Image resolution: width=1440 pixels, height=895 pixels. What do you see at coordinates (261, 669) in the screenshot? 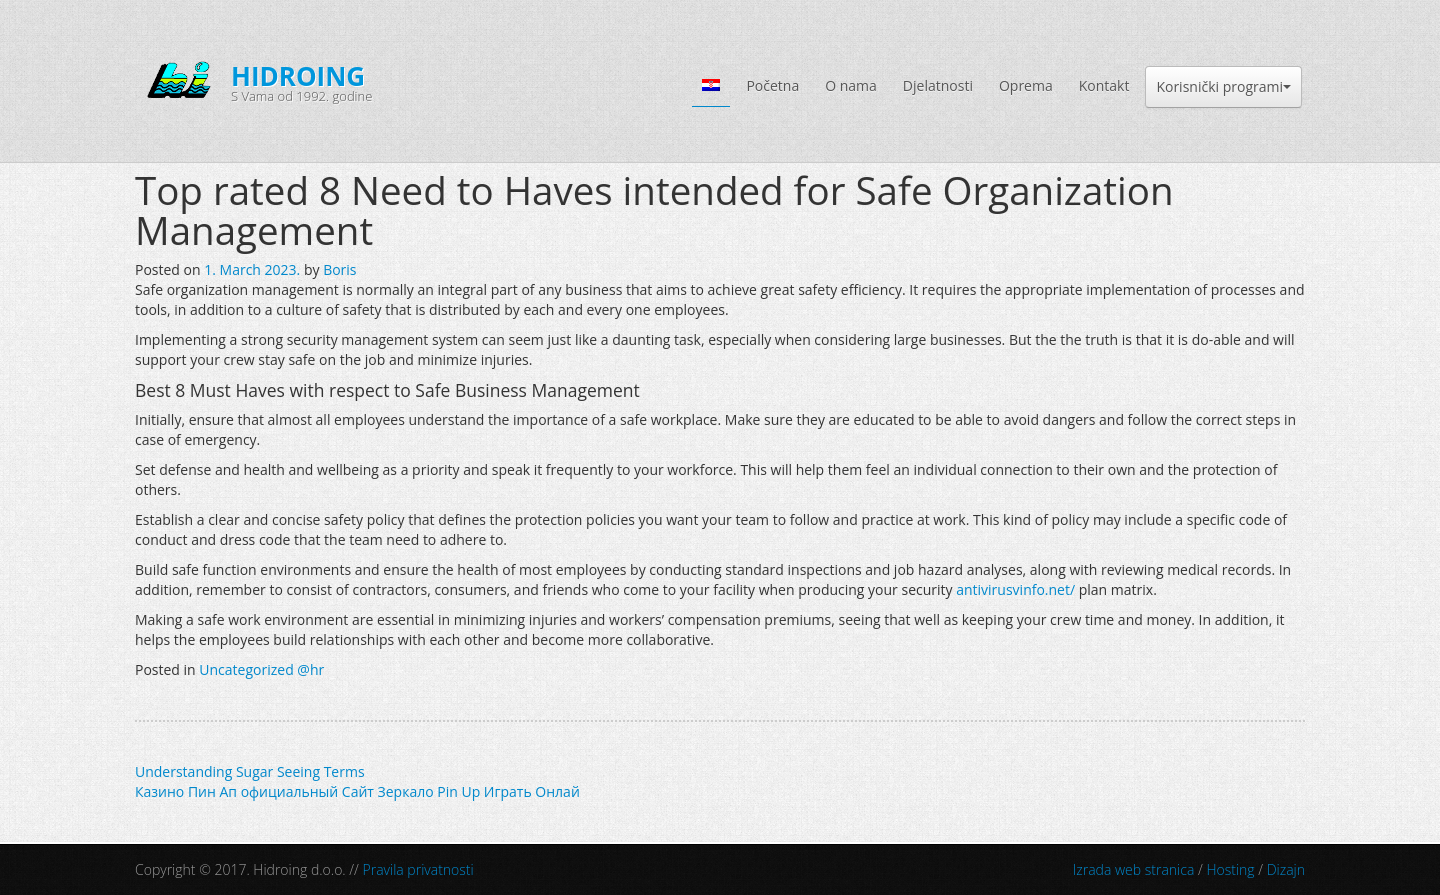
I see `Uncategorized @hr` at bounding box center [261, 669].